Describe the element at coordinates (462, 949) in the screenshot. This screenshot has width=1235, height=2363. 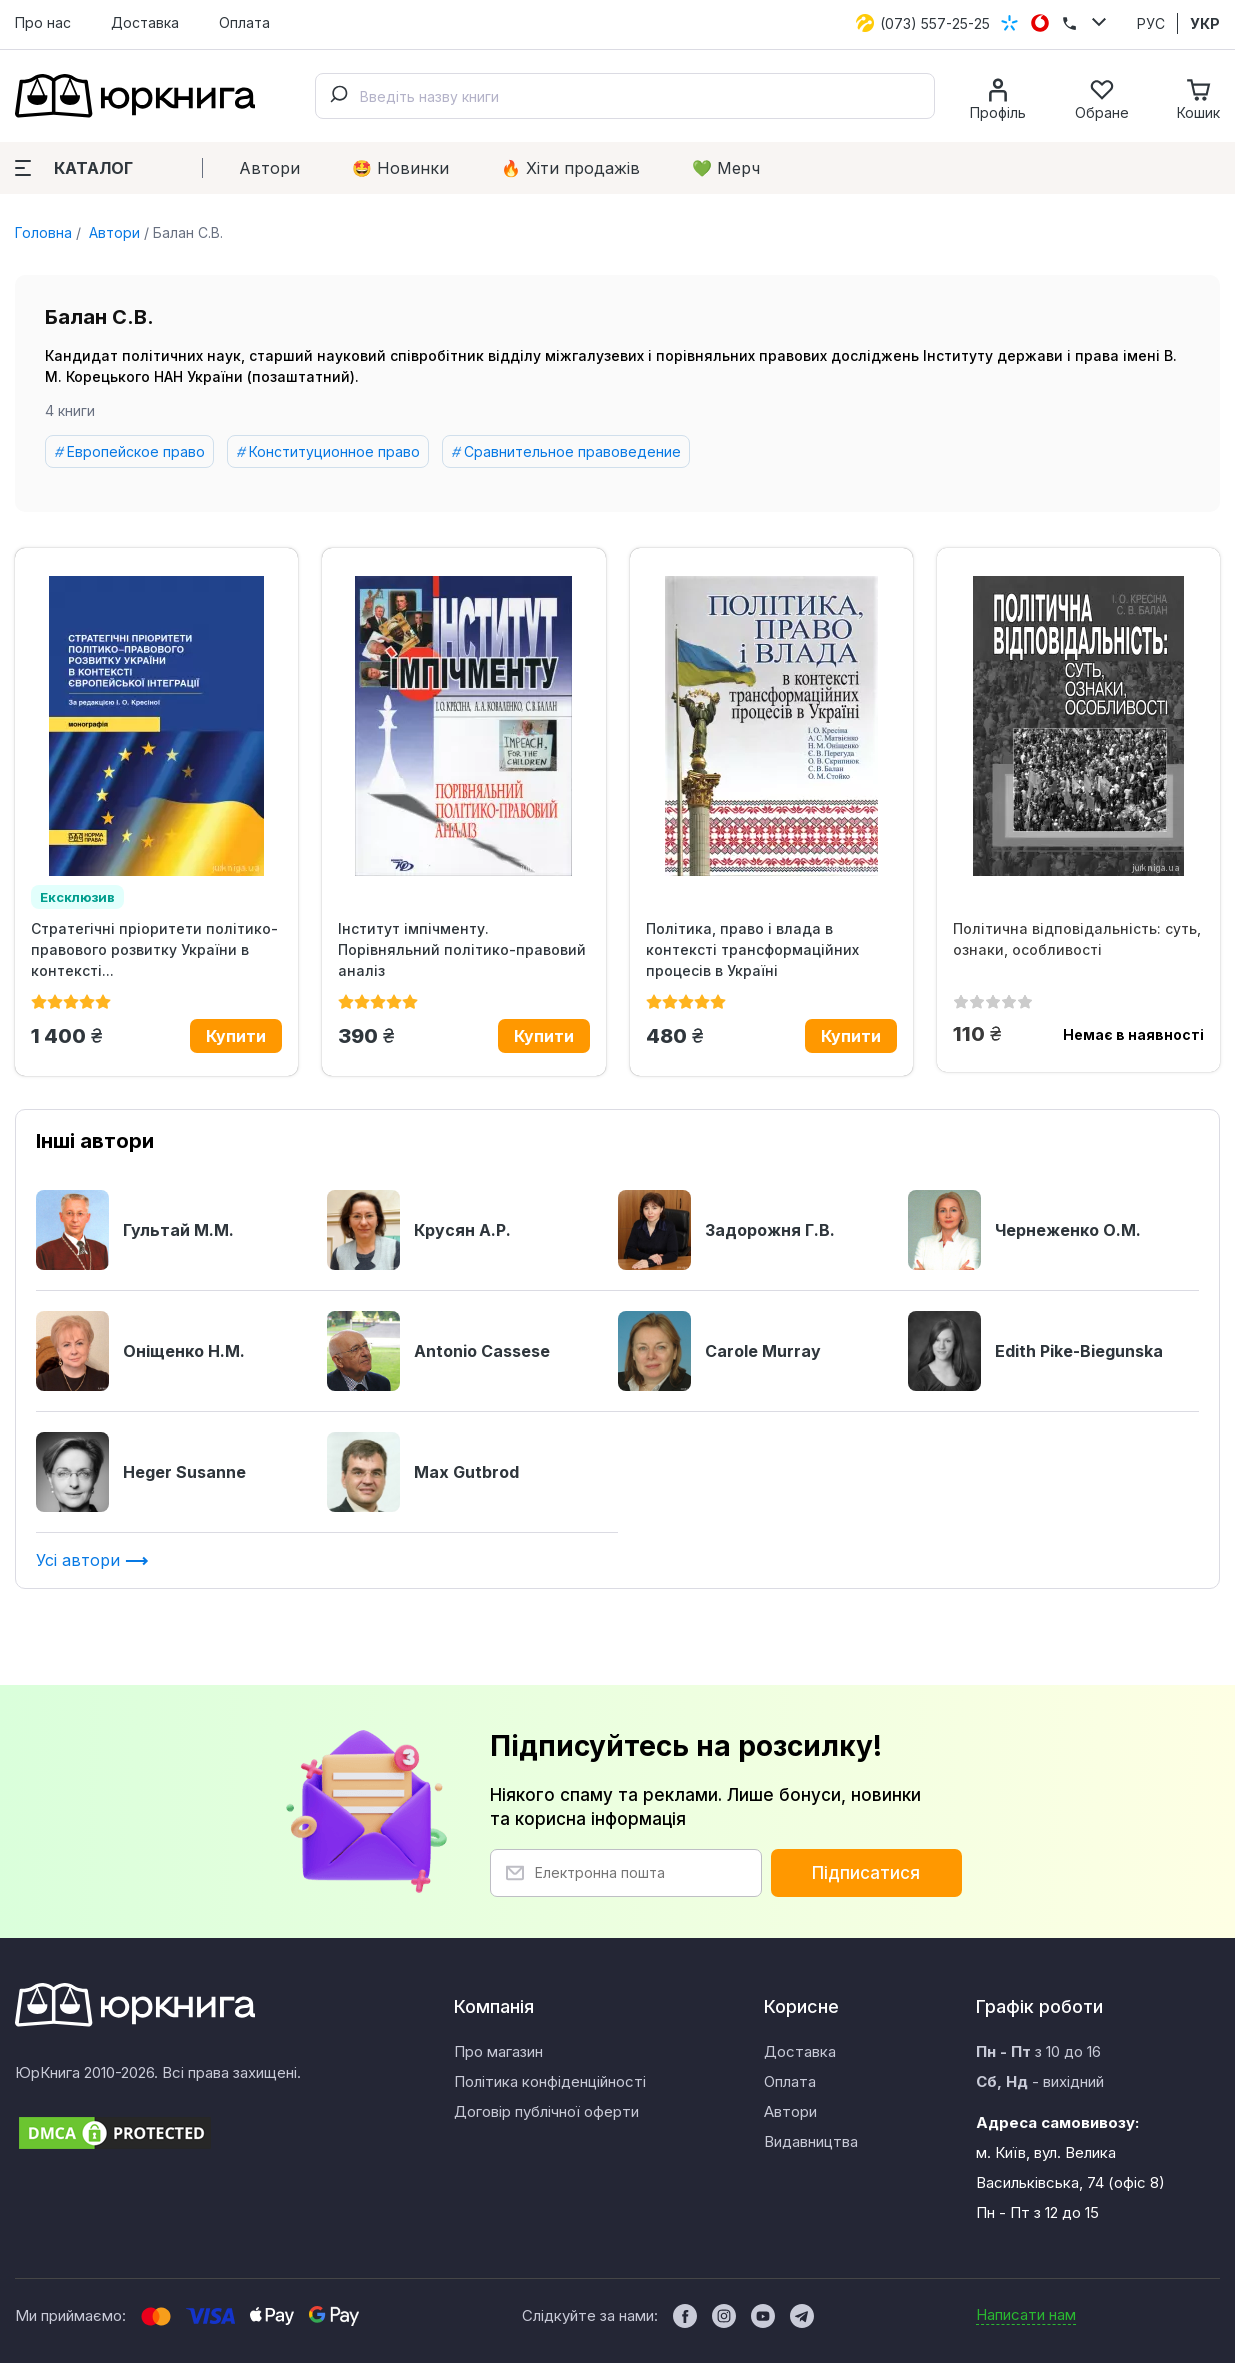
I see `Інститут імпічменту. Порівняльний політико-правовий аналіз` at that location.